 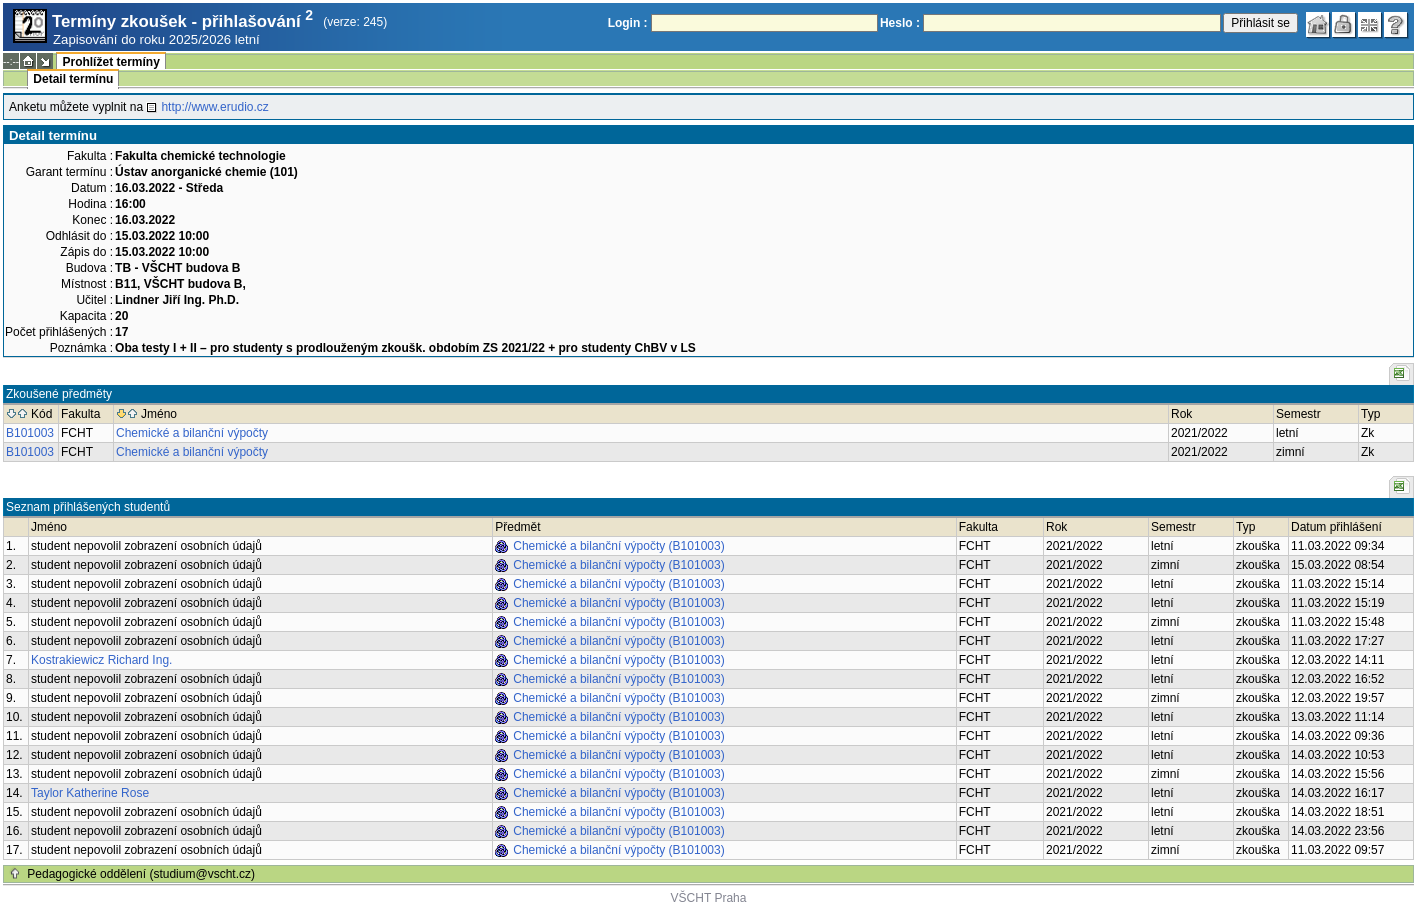 I want to click on Heslo :, so click(x=900, y=23).